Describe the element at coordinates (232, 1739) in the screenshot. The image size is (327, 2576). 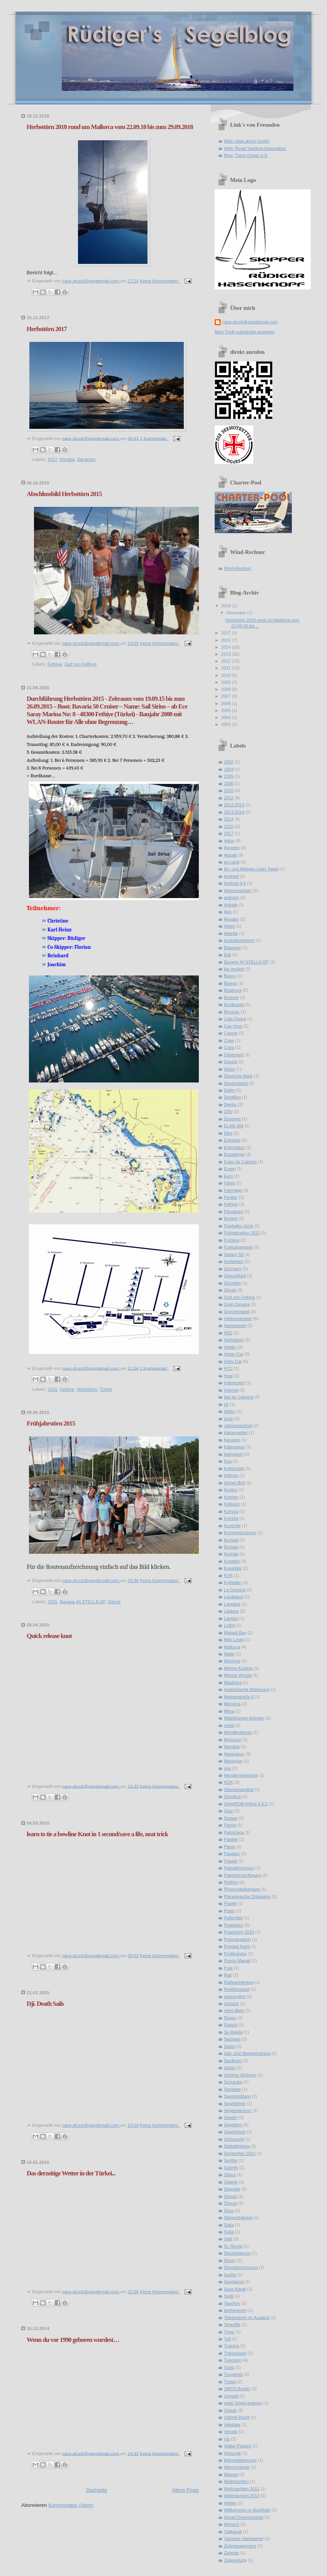
I see `Mykonos` at that location.